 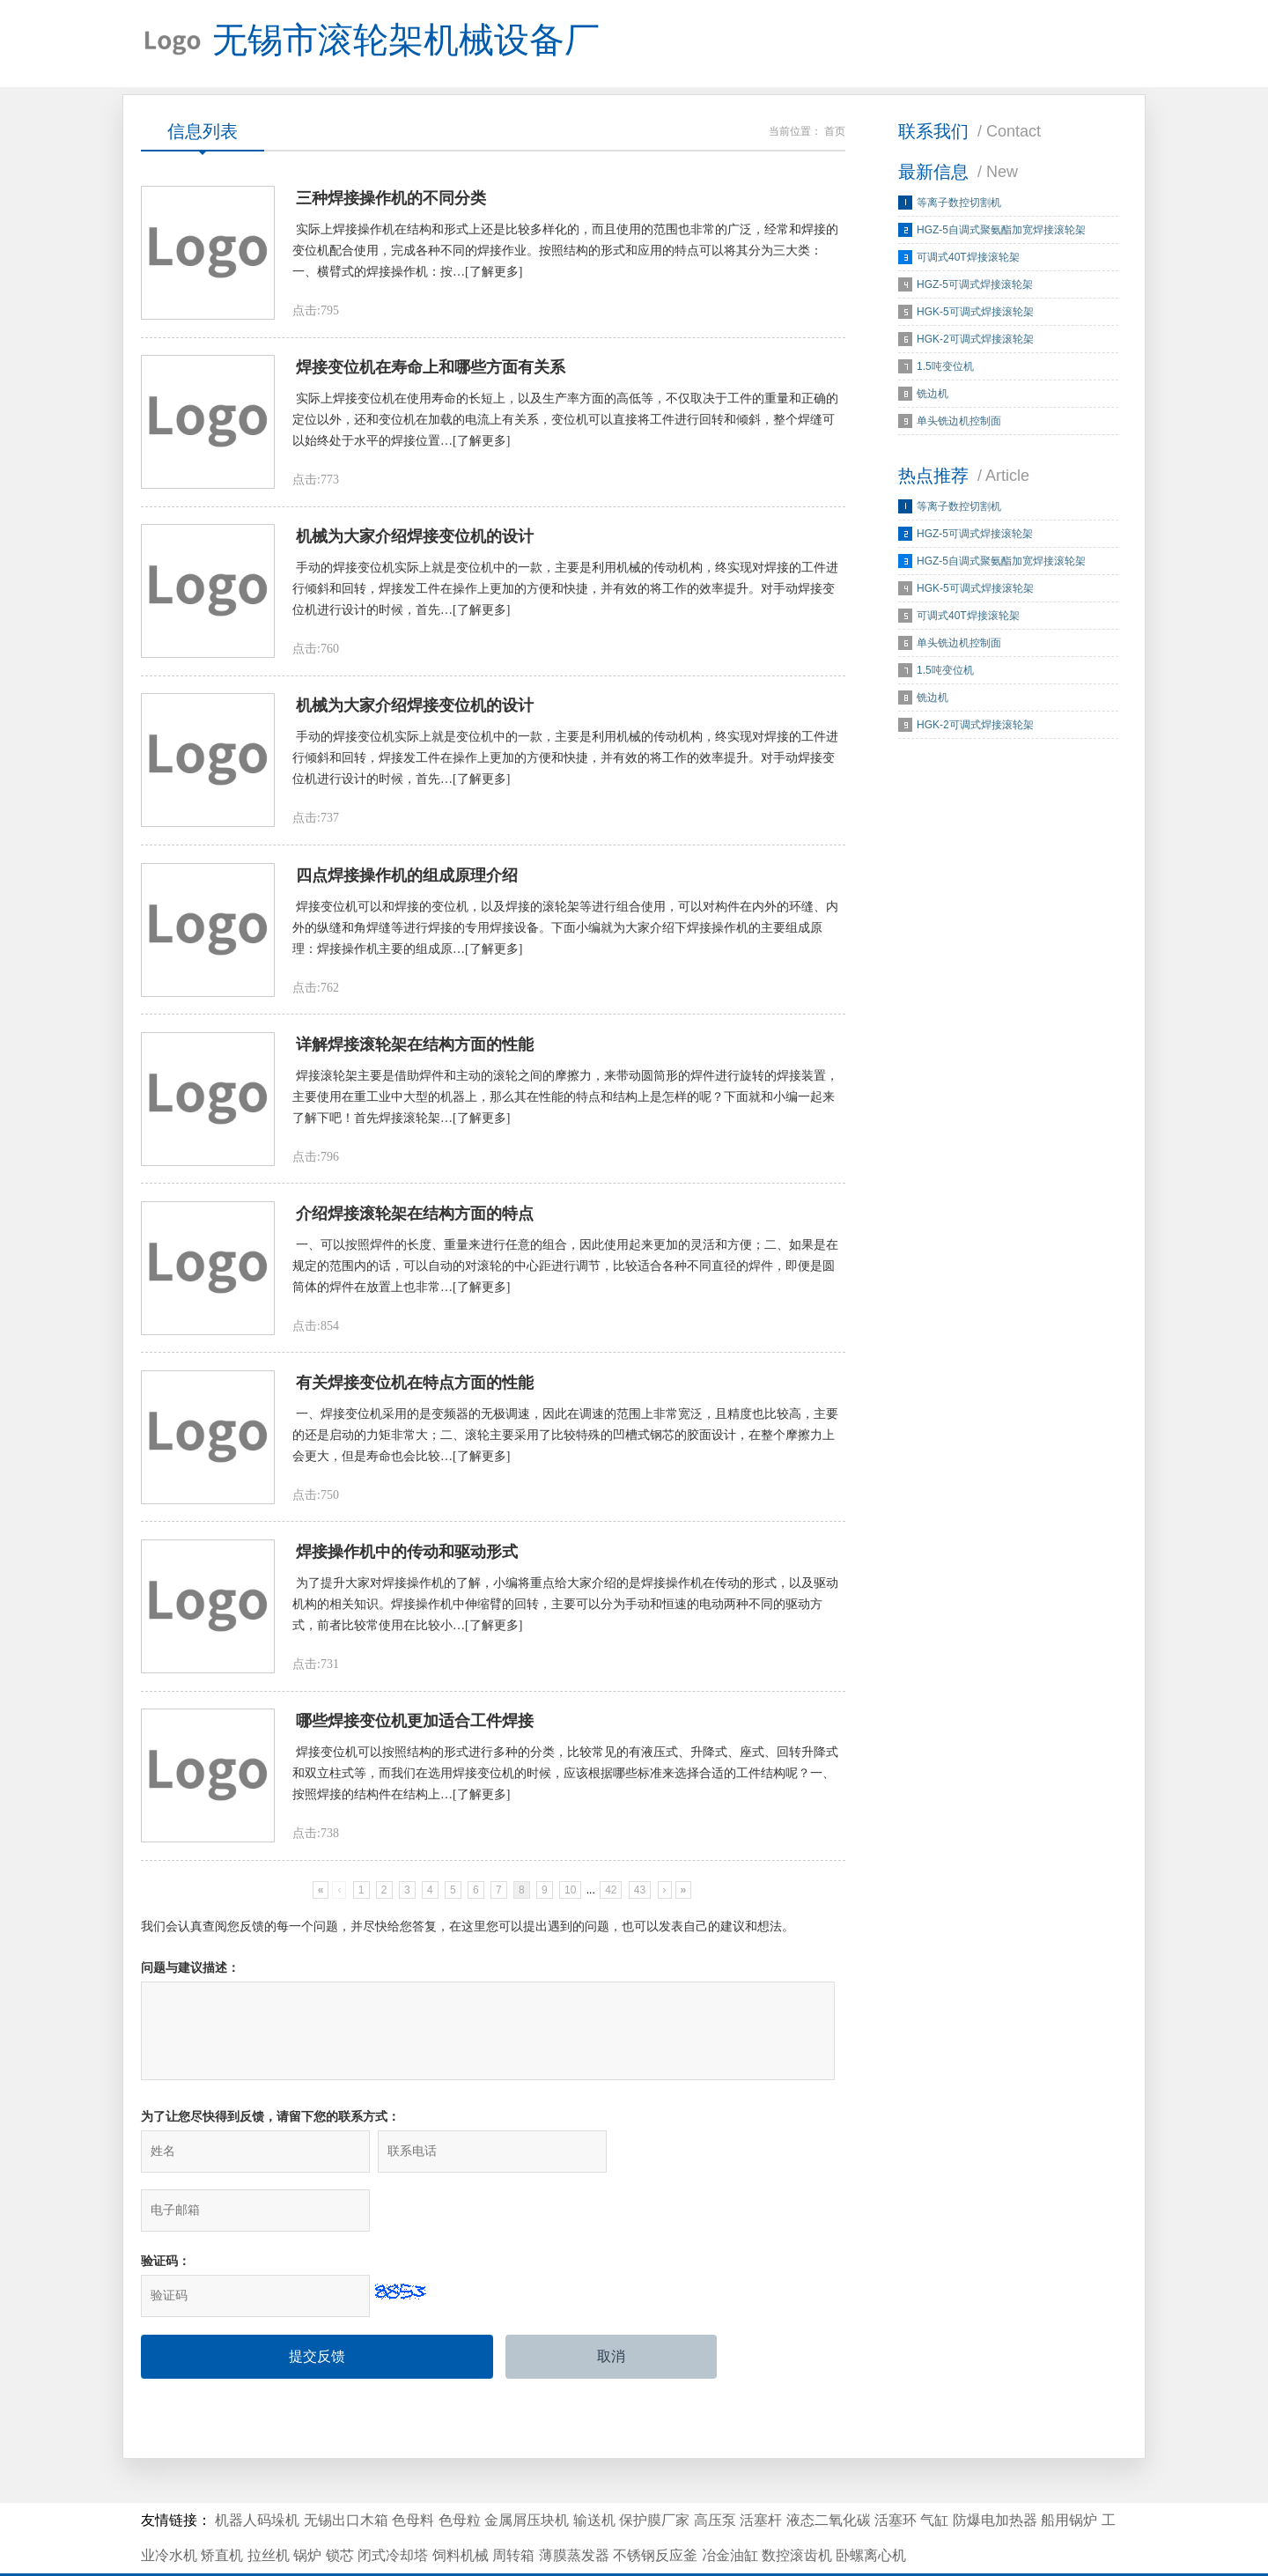 I want to click on 锁芯, so click(x=340, y=2506).